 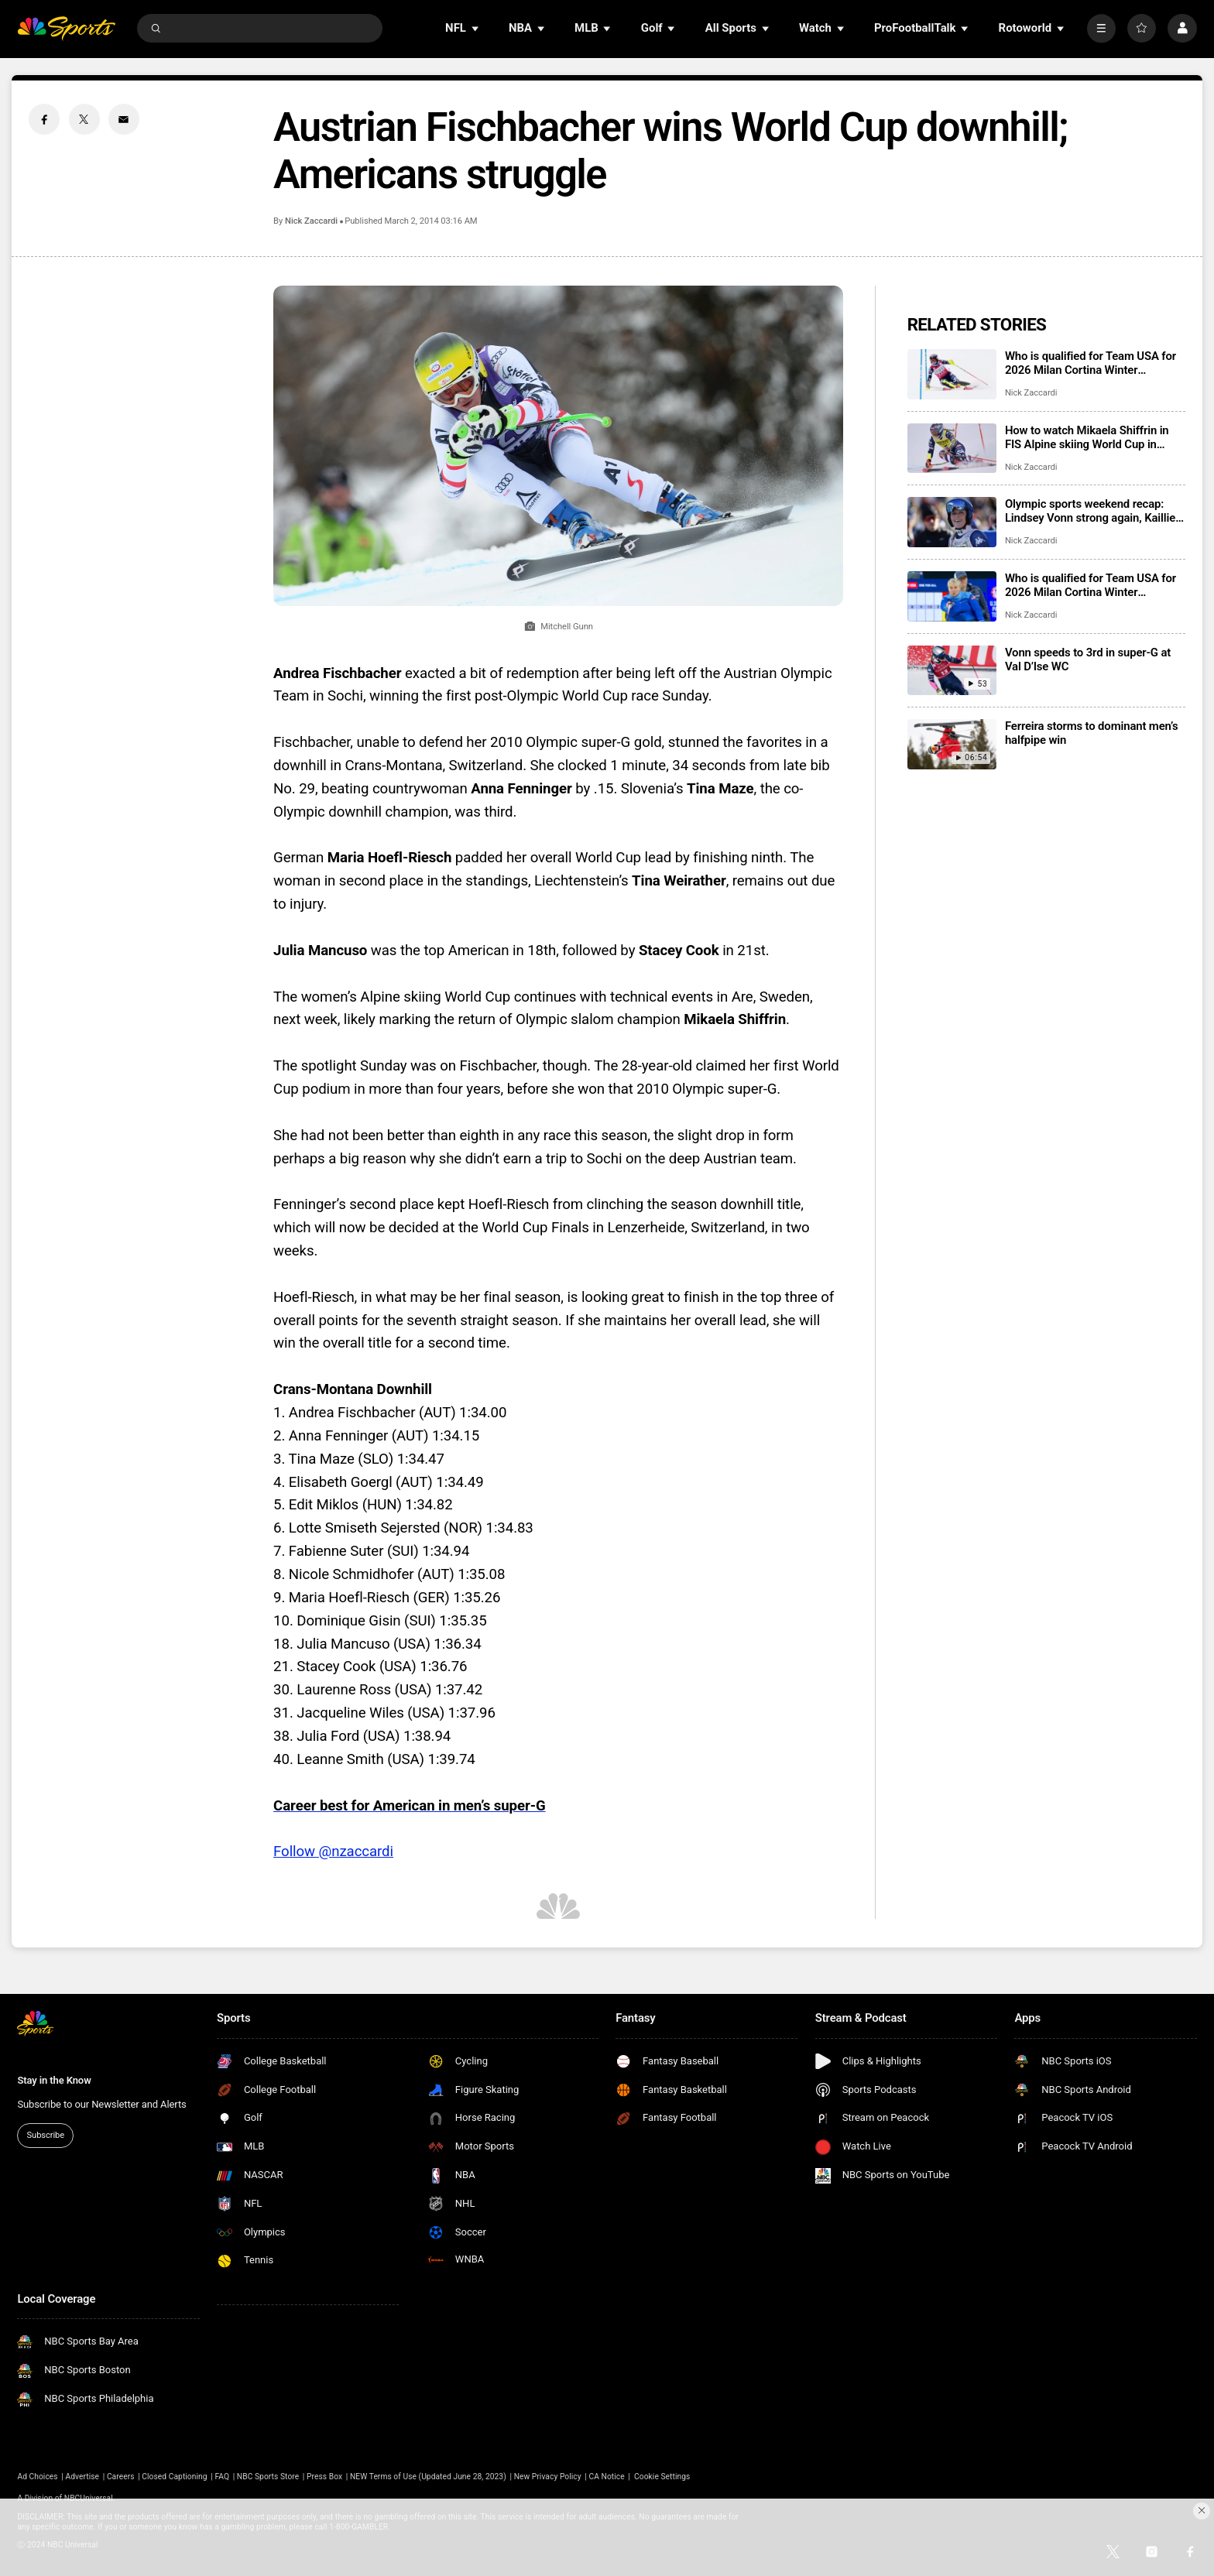 I want to click on Advertise, so click(x=83, y=2477).